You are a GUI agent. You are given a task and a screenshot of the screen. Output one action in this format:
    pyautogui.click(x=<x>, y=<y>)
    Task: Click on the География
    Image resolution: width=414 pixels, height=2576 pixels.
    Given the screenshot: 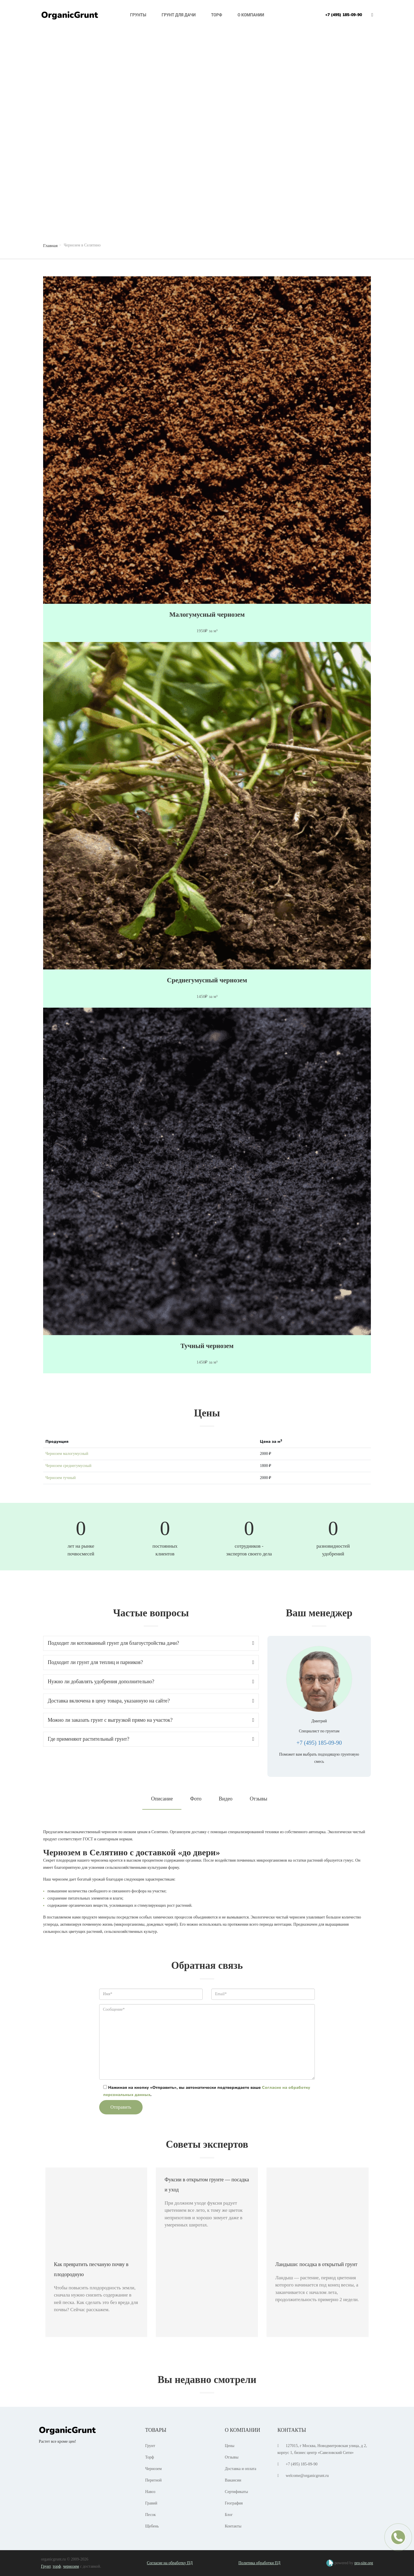 What is the action you would take?
    pyautogui.click(x=234, y=2503)
    